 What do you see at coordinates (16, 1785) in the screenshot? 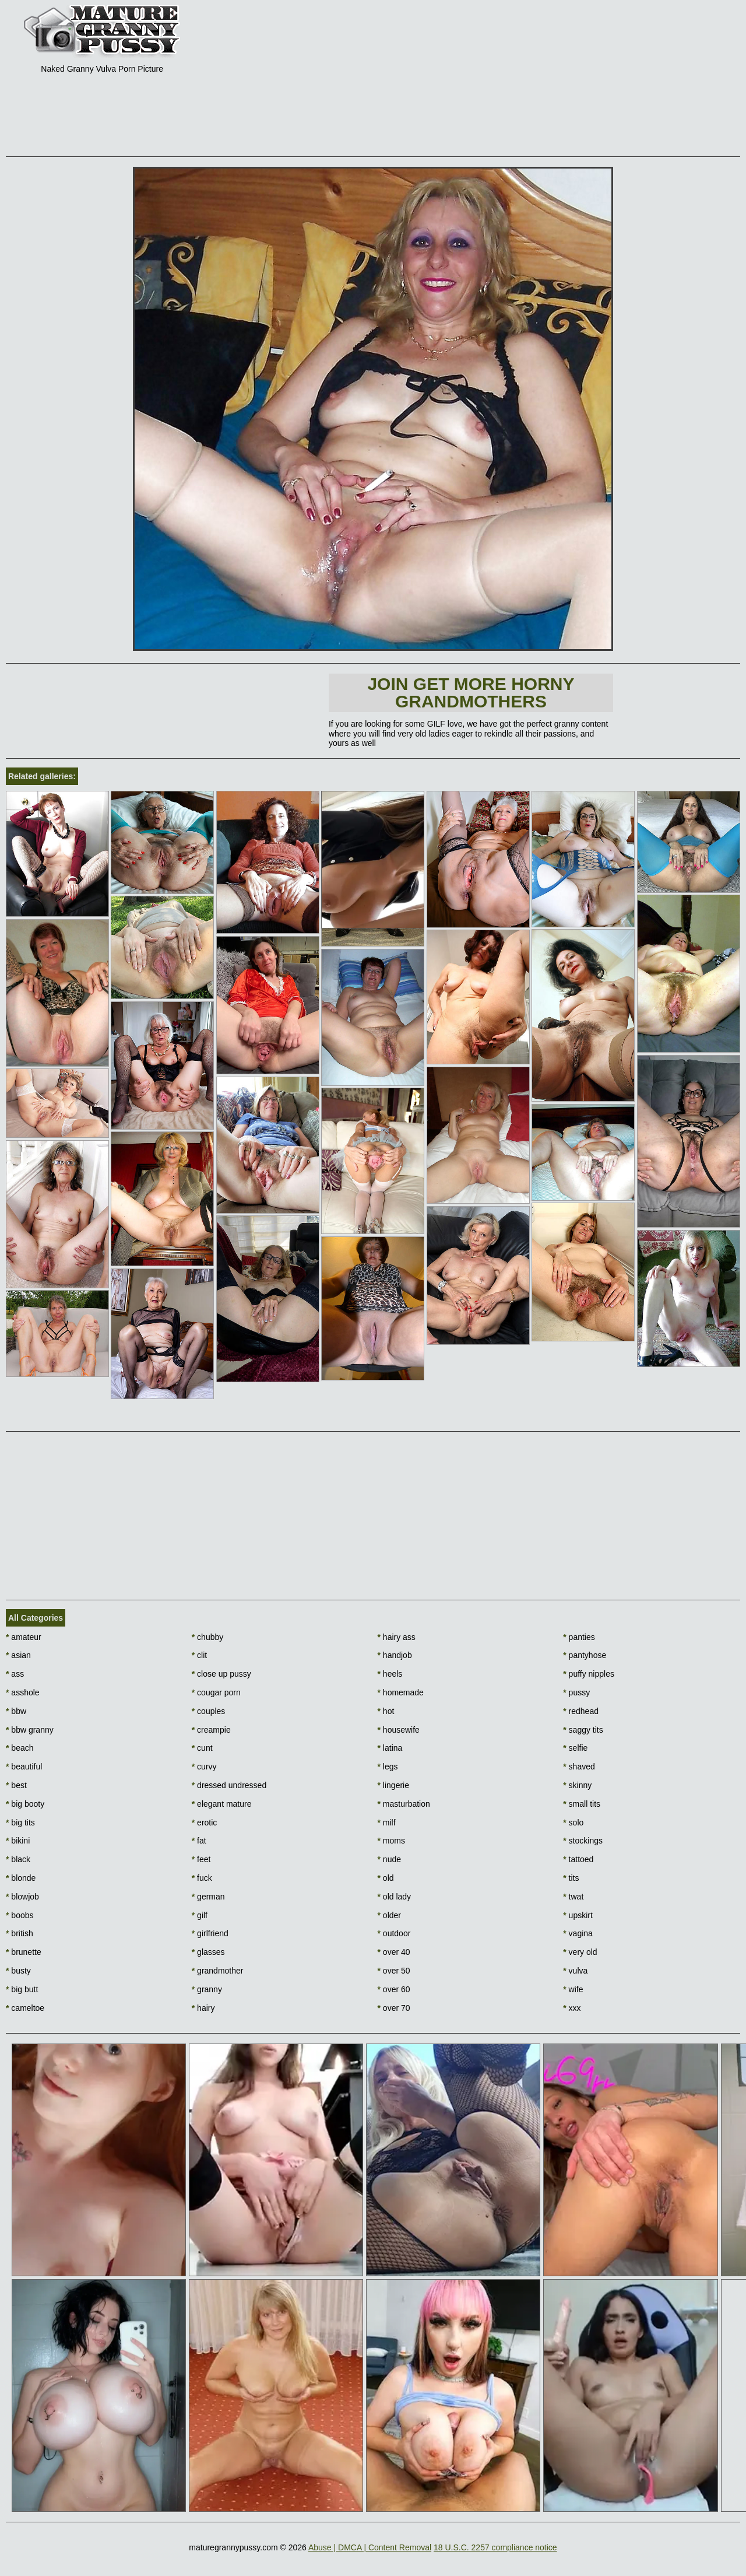
I see `best` at bounding box center [16, 1785].